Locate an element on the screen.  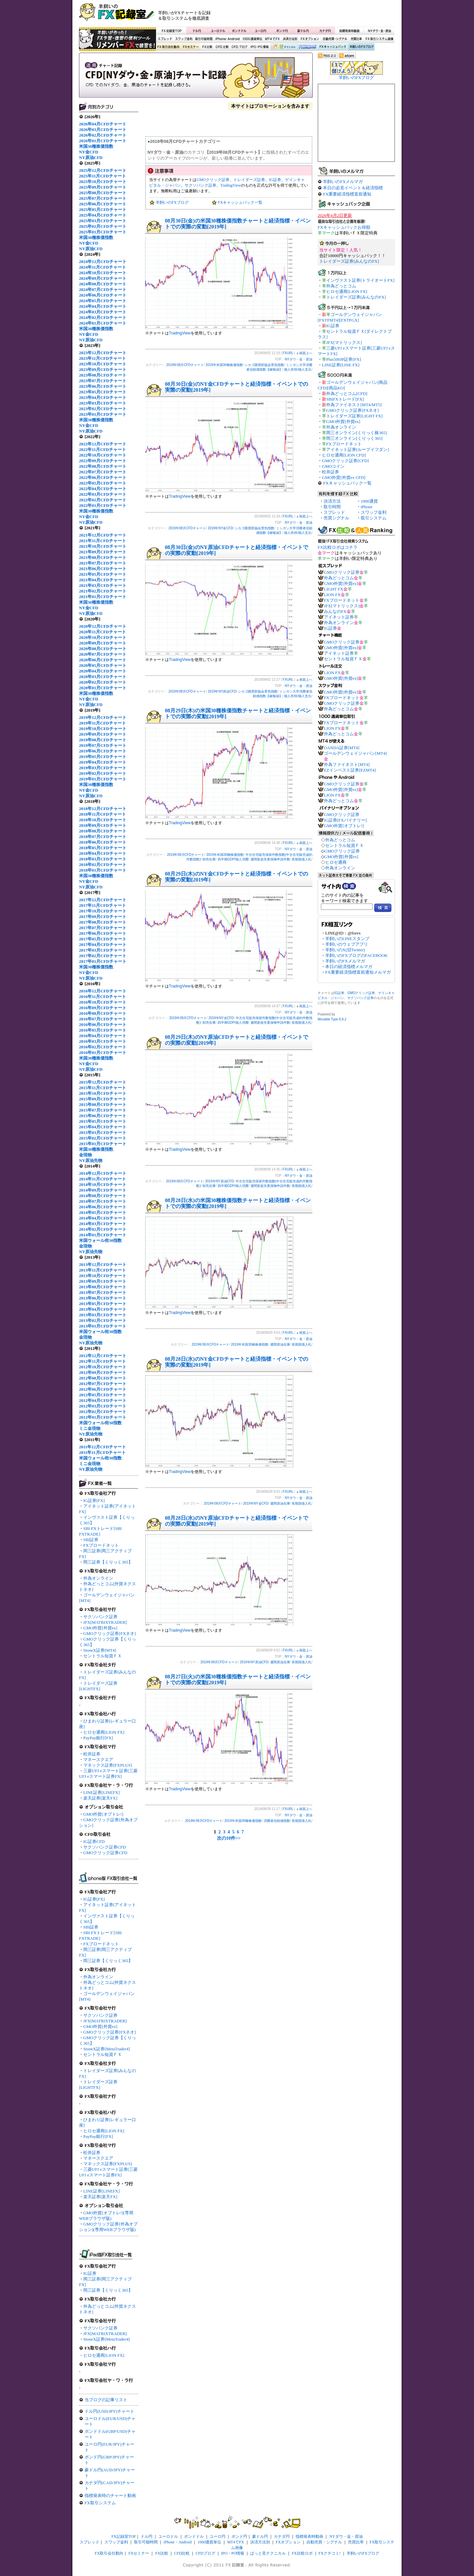
2019年米国30種株価指数 is located at coordinates (224, 365).